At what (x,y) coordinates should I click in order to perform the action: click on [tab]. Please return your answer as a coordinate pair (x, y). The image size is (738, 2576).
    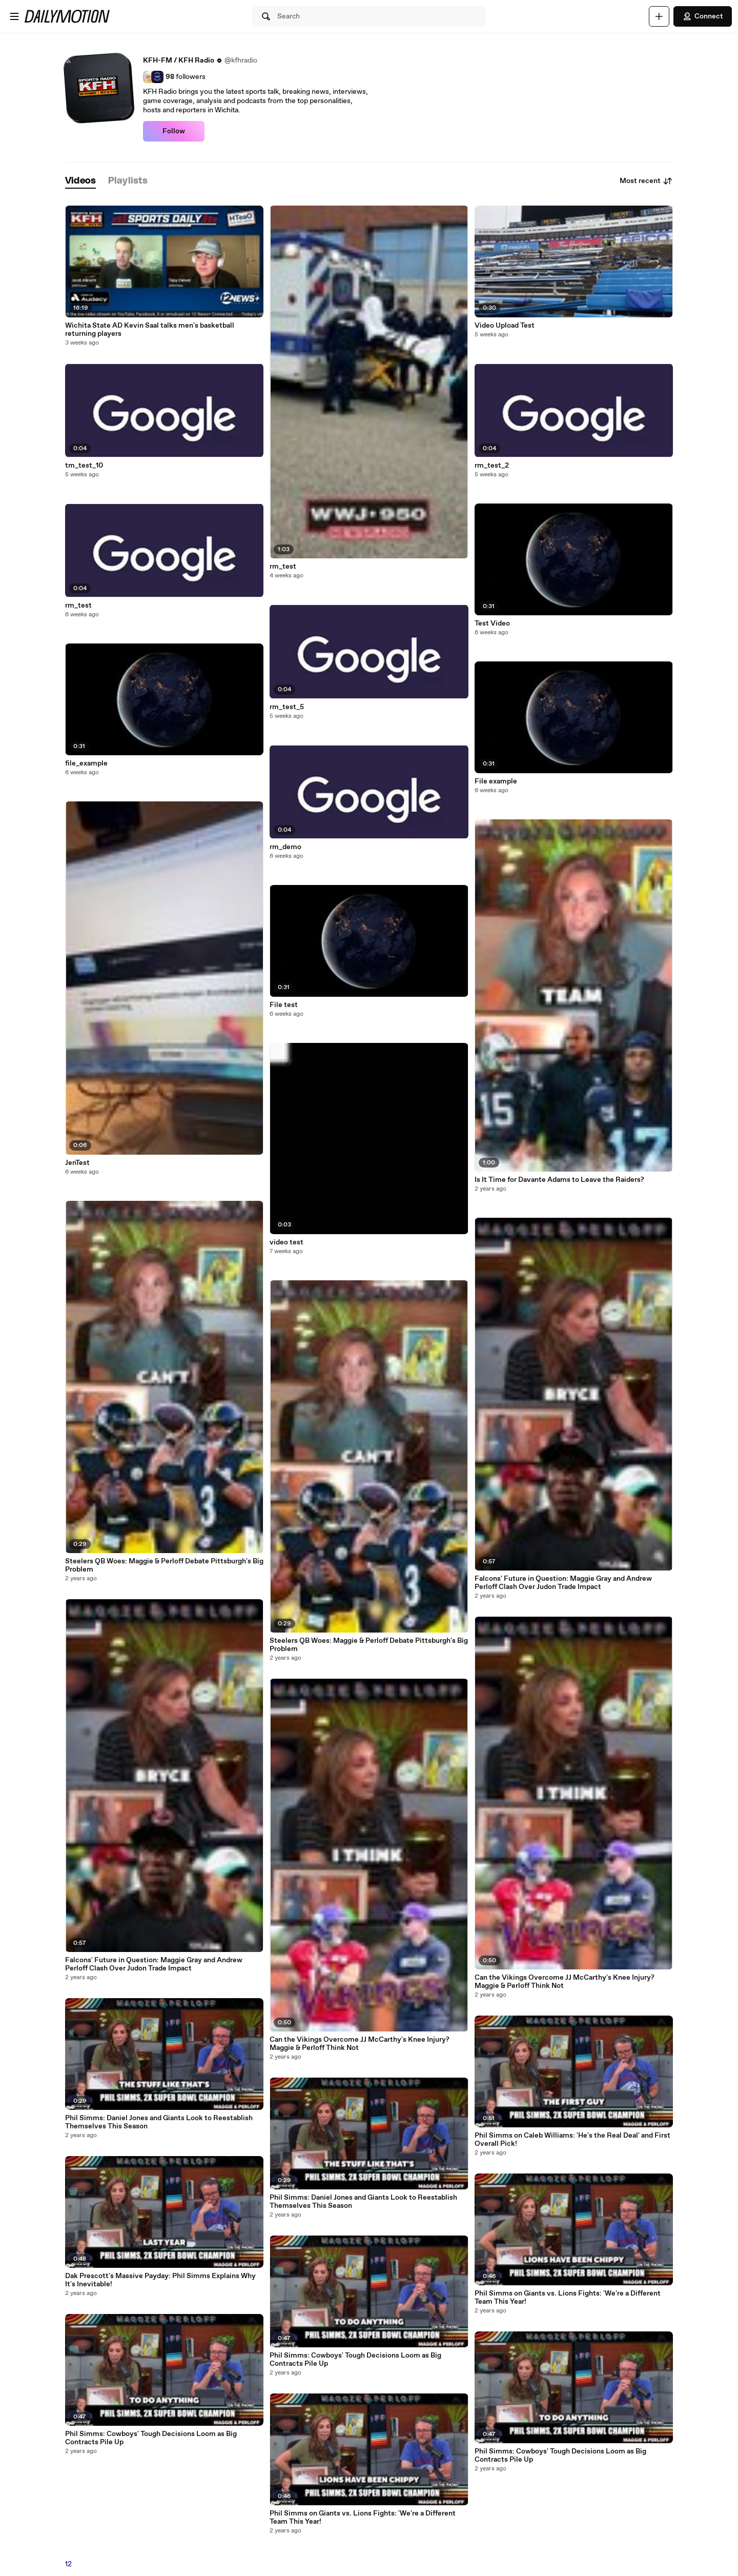
    Looking at the image, I should click on (80, 181).